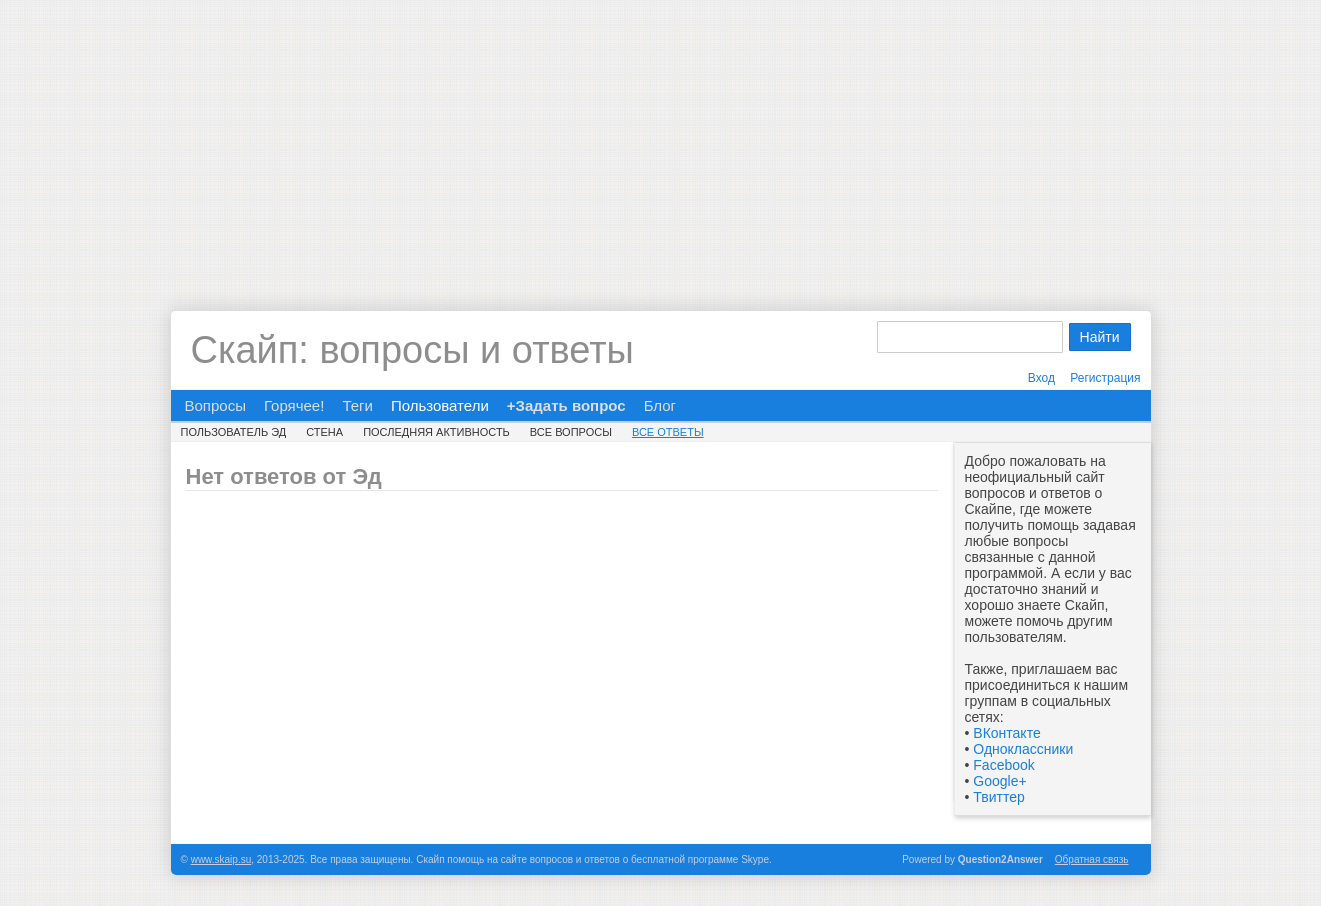  What do you see at coordinates (221, 859) in the screenshot?
I see `www.skaip.su` at bounding box center [221, 859].